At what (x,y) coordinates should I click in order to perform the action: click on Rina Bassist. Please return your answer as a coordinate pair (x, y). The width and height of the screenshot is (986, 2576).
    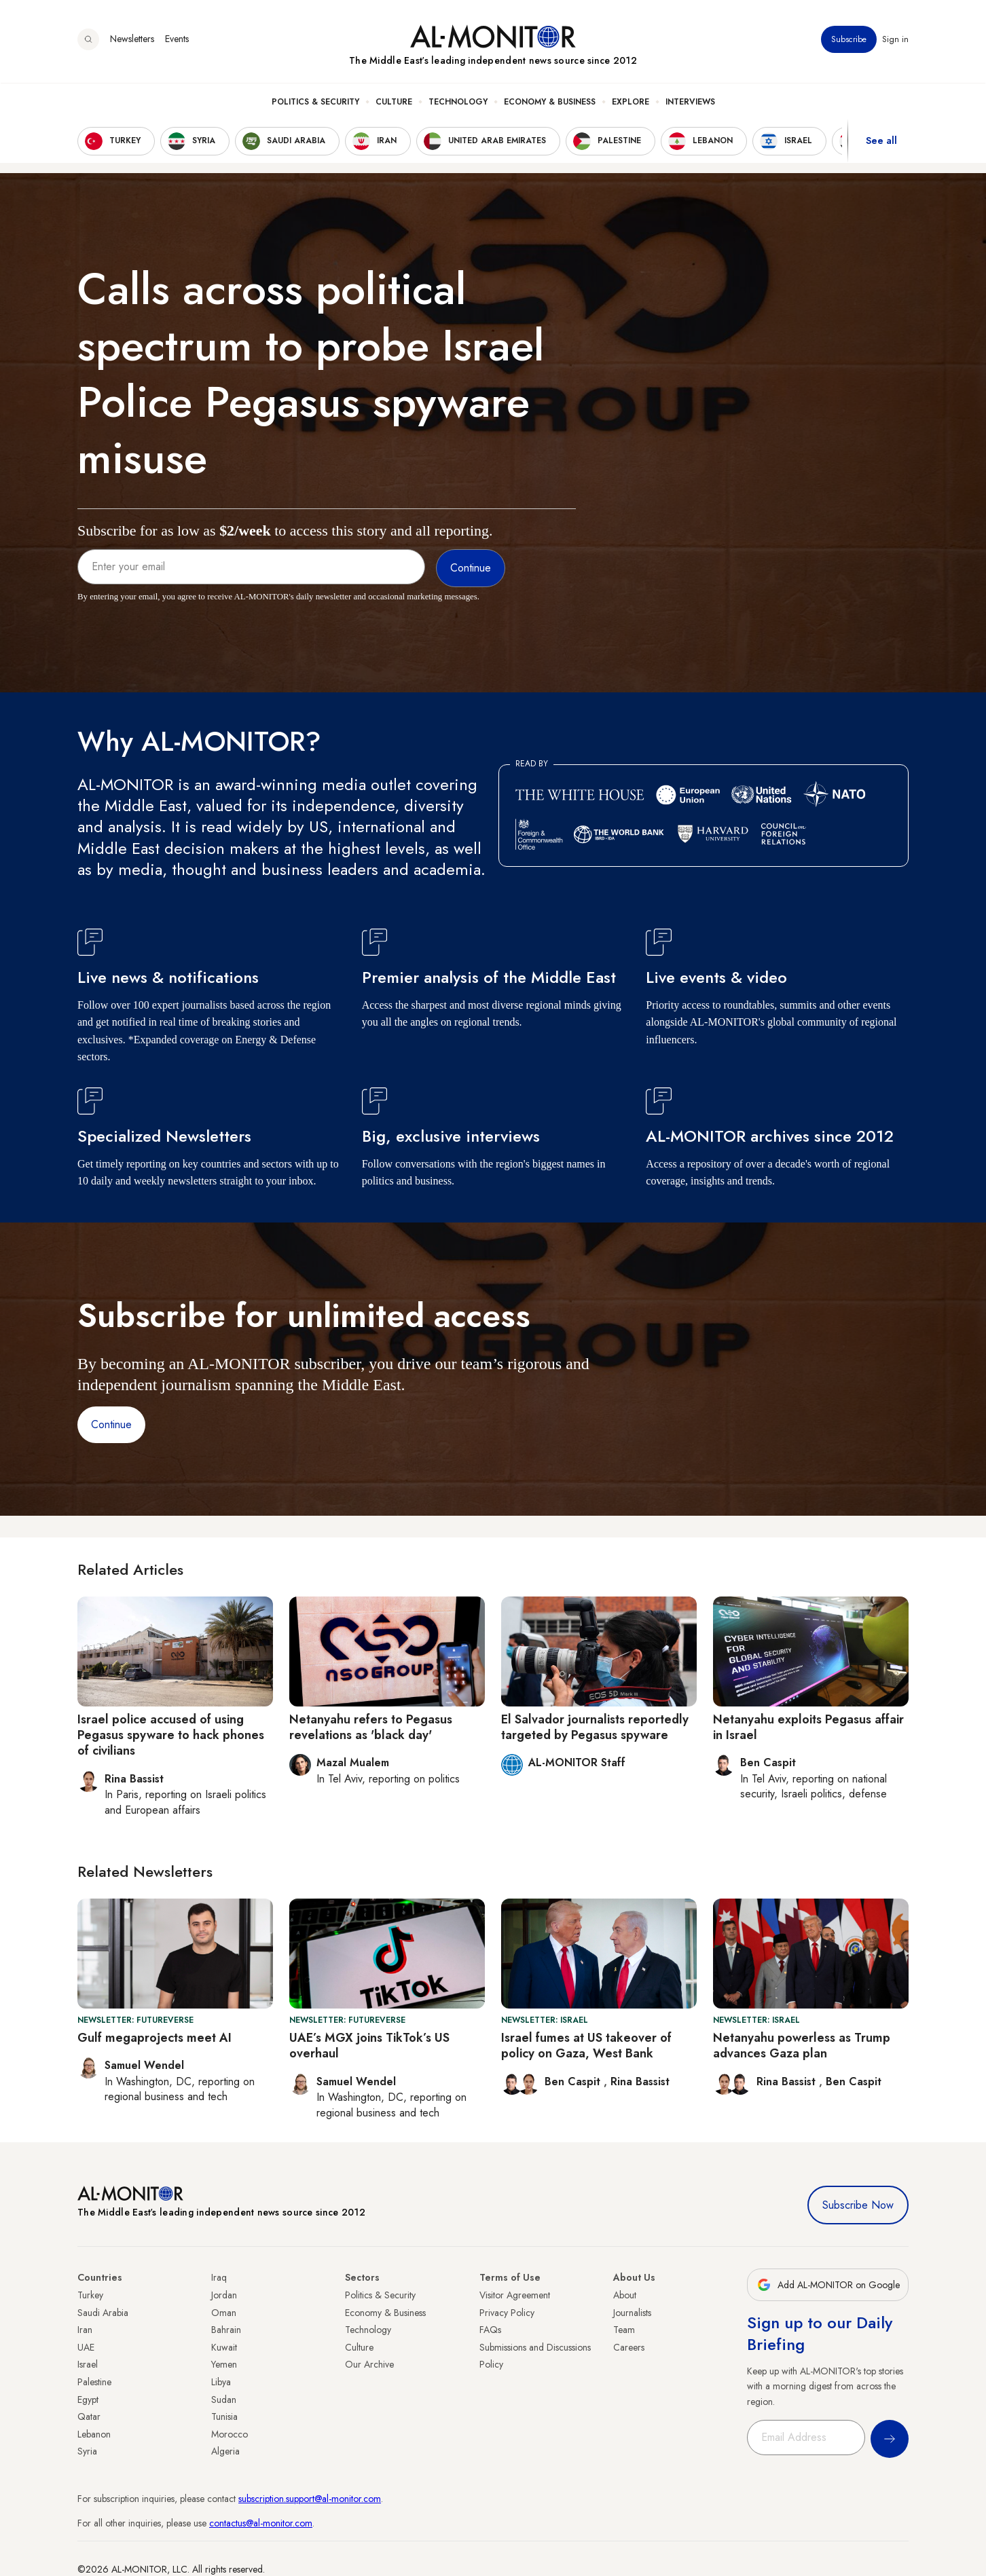
    Looking at the image, I should click on (640, 2081).